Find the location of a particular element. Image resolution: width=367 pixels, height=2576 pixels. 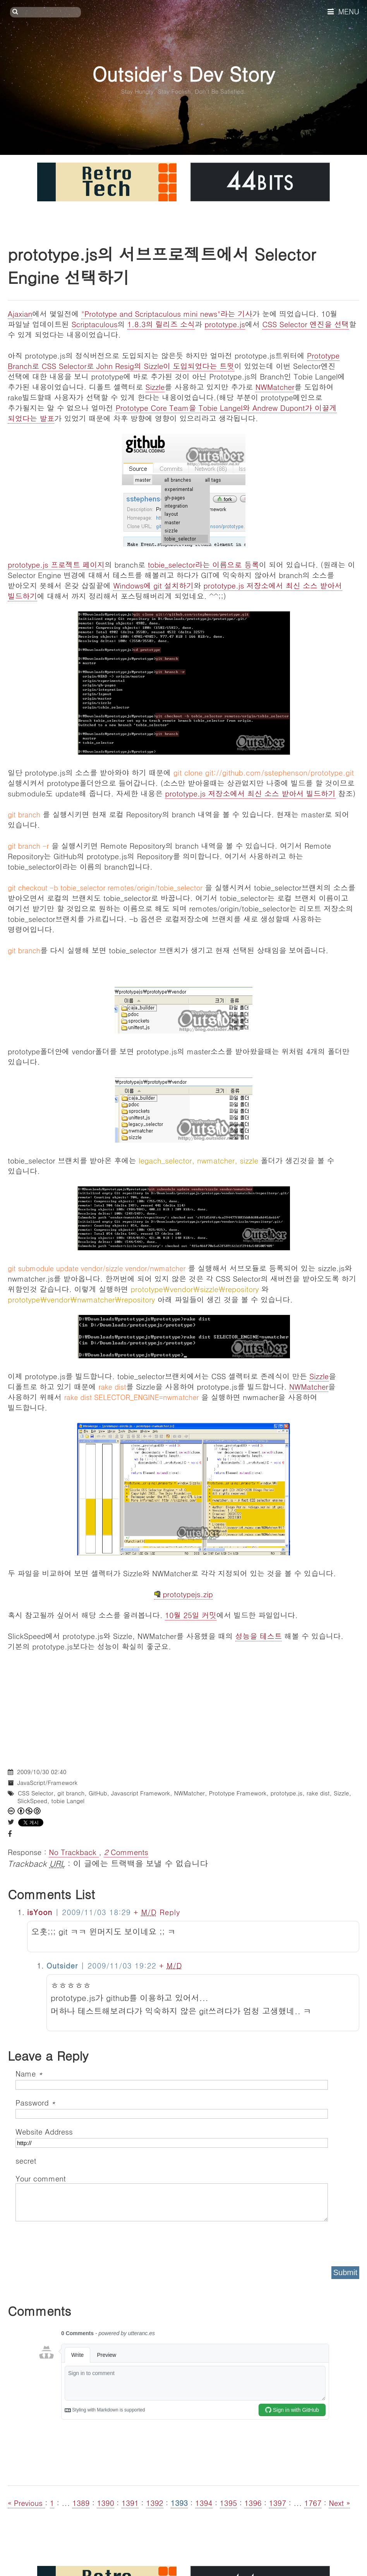

Scriptaculous is located at coordinates (95, 324).